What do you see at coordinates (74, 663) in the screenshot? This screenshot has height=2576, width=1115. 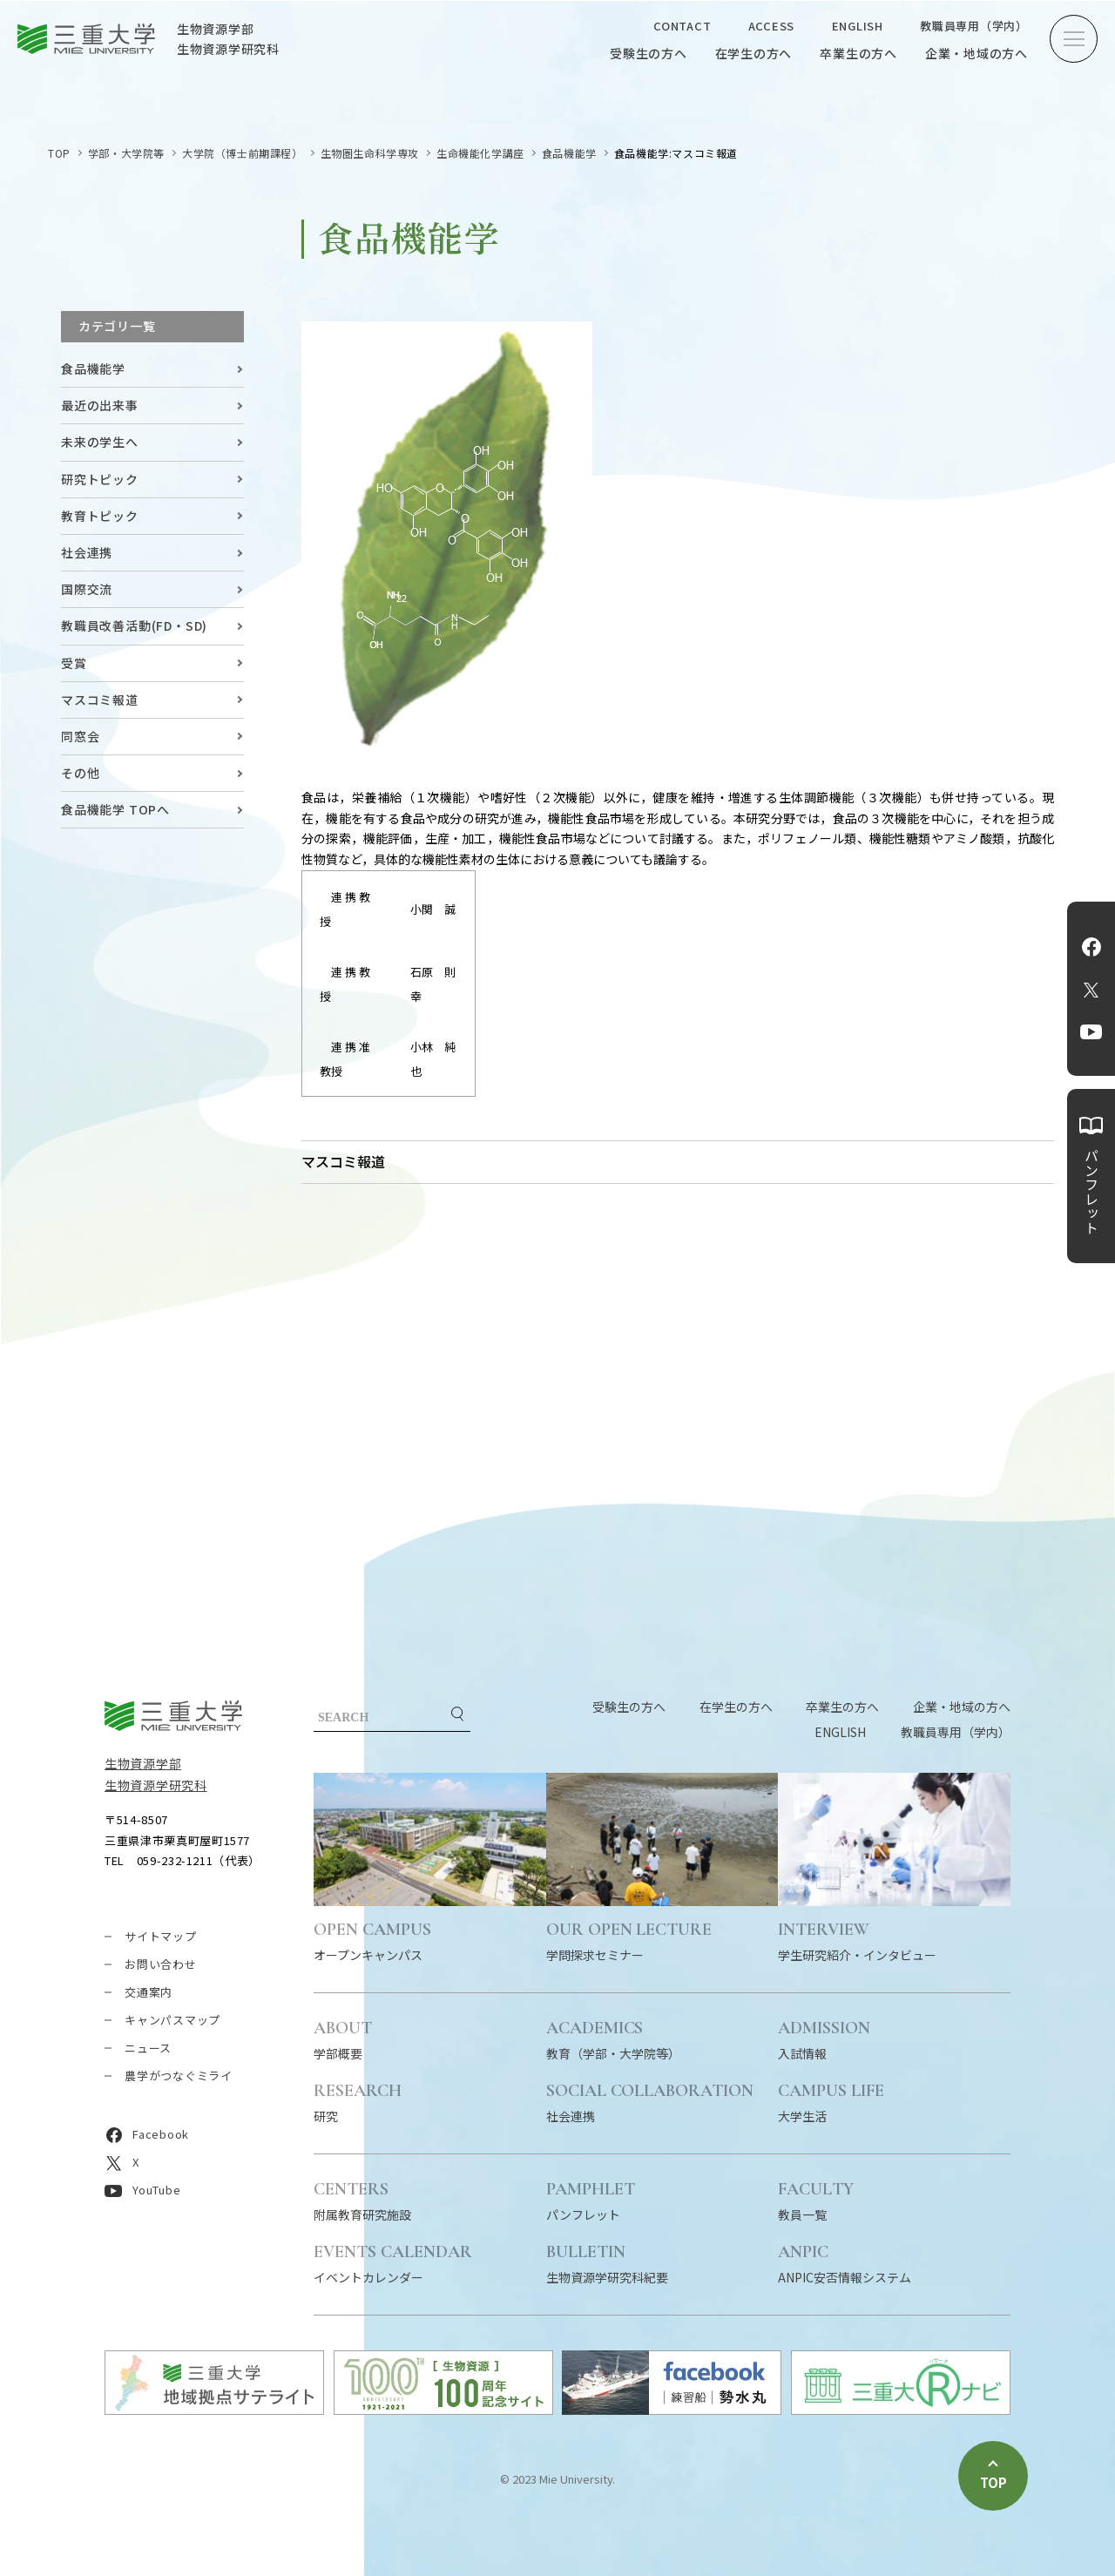 I see `受賞` at bounding box center [74, 663].